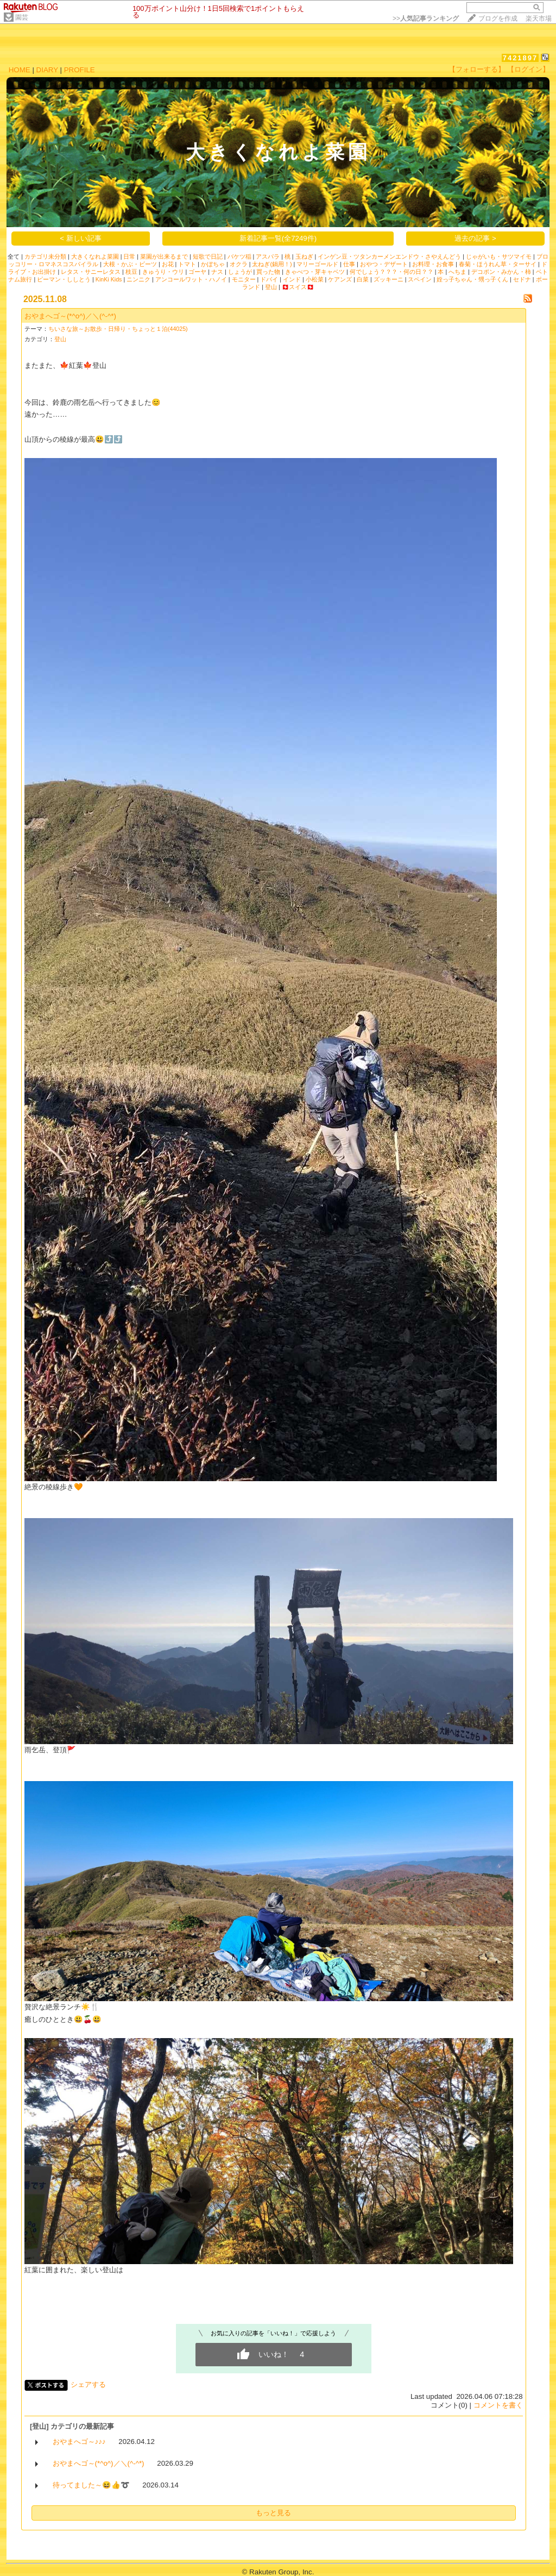 Image resolution: width=556 pixels, height=2576 pixels. What do you see at coordinates (213, 264) in the screenshot?
I see `かぼちゃ` at bounding box center [213, 264].